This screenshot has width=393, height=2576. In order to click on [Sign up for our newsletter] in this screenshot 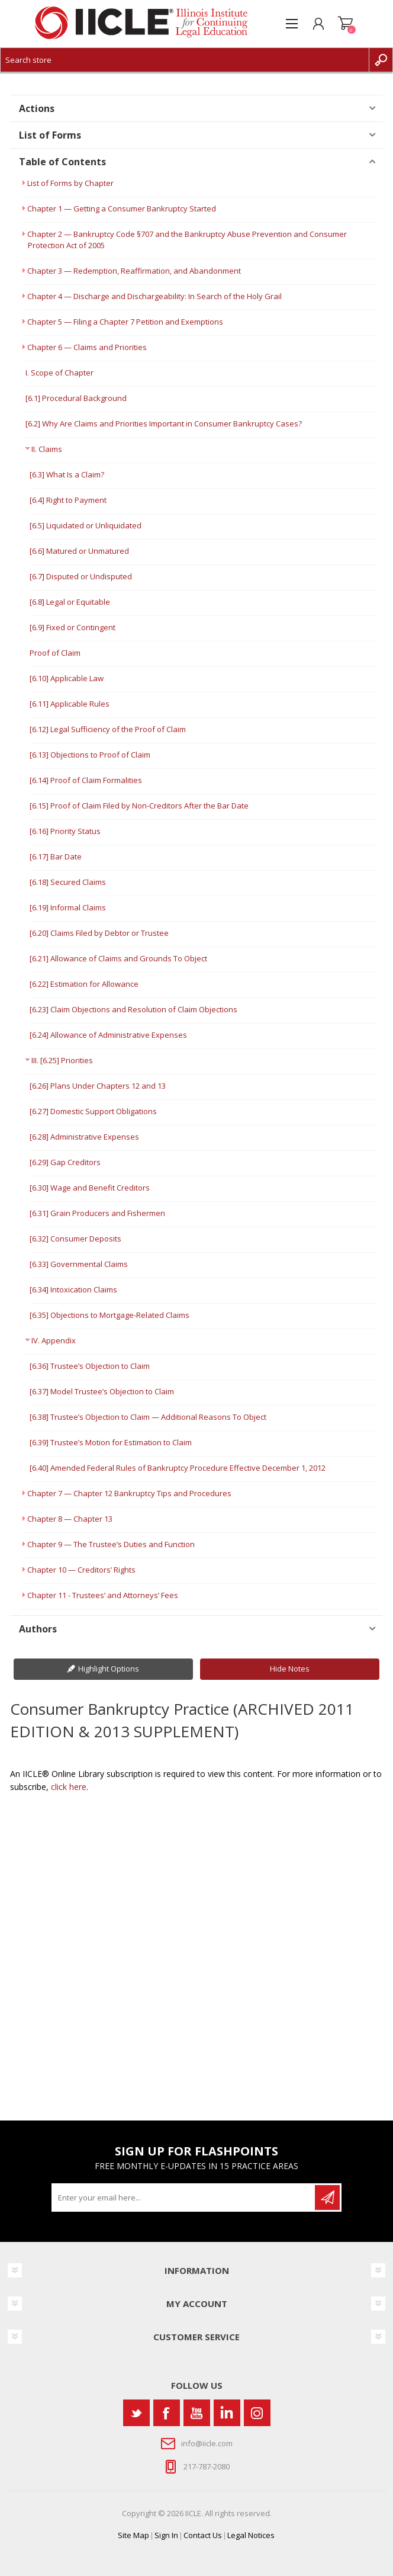, I will do `click(184, 2197)`.